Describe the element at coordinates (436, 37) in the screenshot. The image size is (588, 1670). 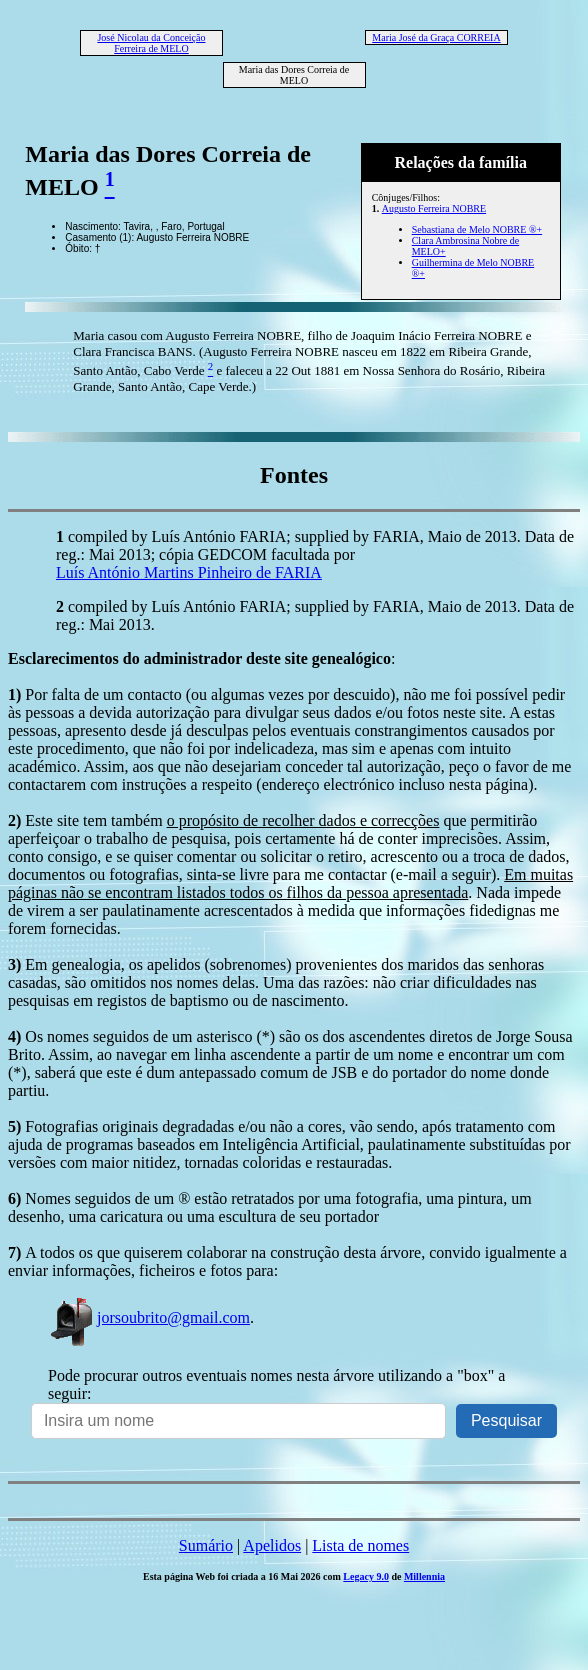
I see `Maria José da Graça CORREIA` at that location.